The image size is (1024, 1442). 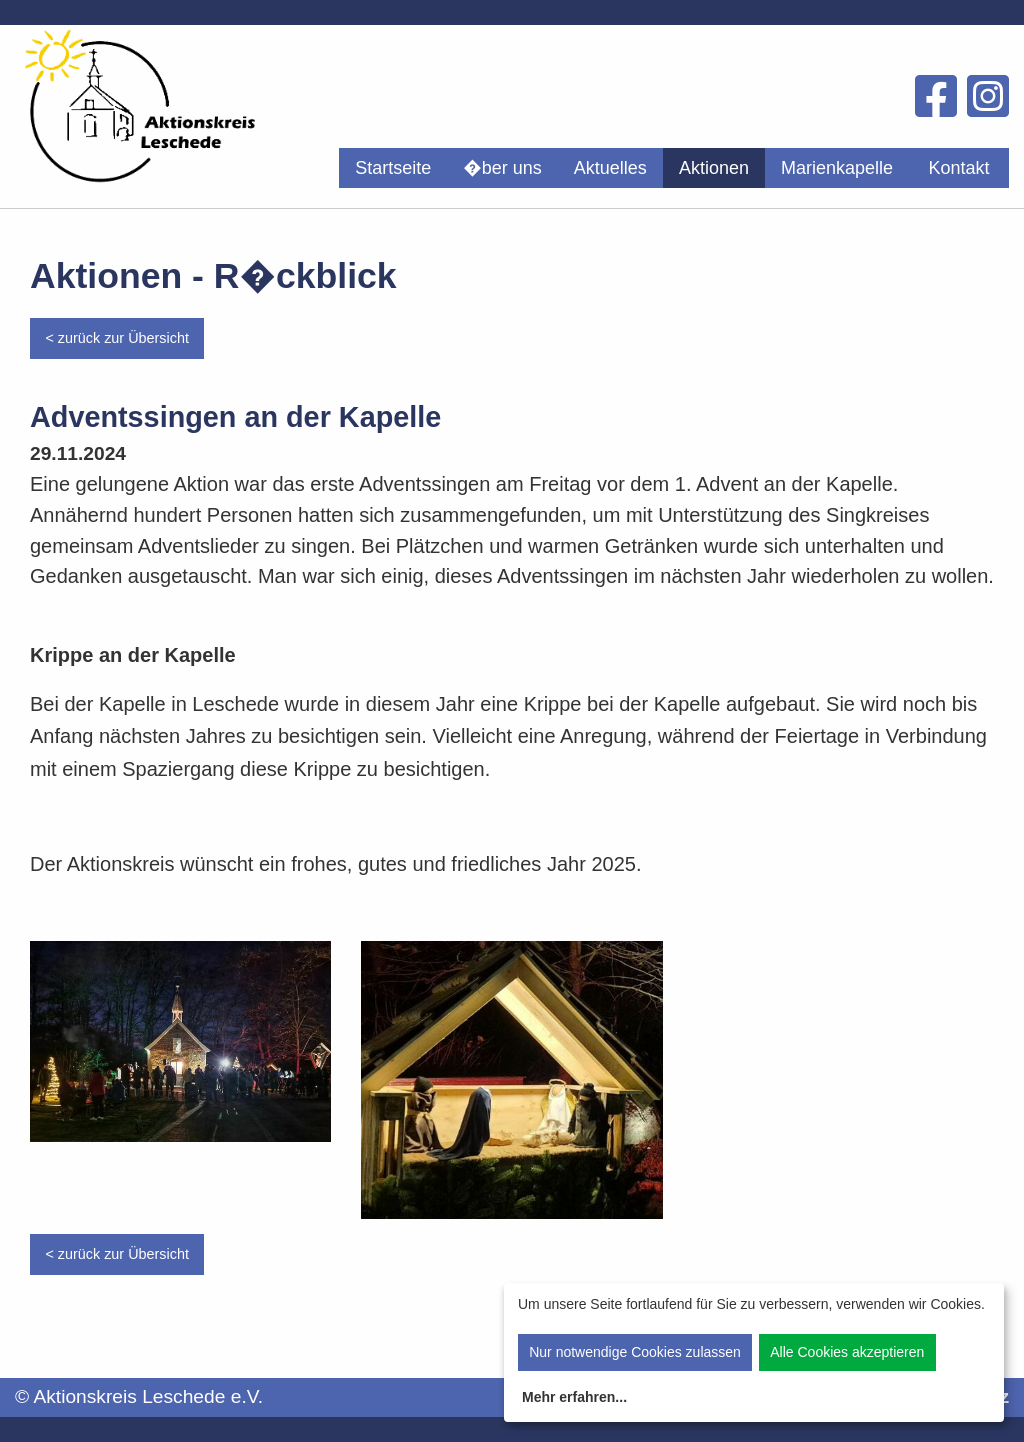 What do you see at coordinates (837, 168) in the screenshot?
I see `Marienkapelle` at bounding box center [837, 168].